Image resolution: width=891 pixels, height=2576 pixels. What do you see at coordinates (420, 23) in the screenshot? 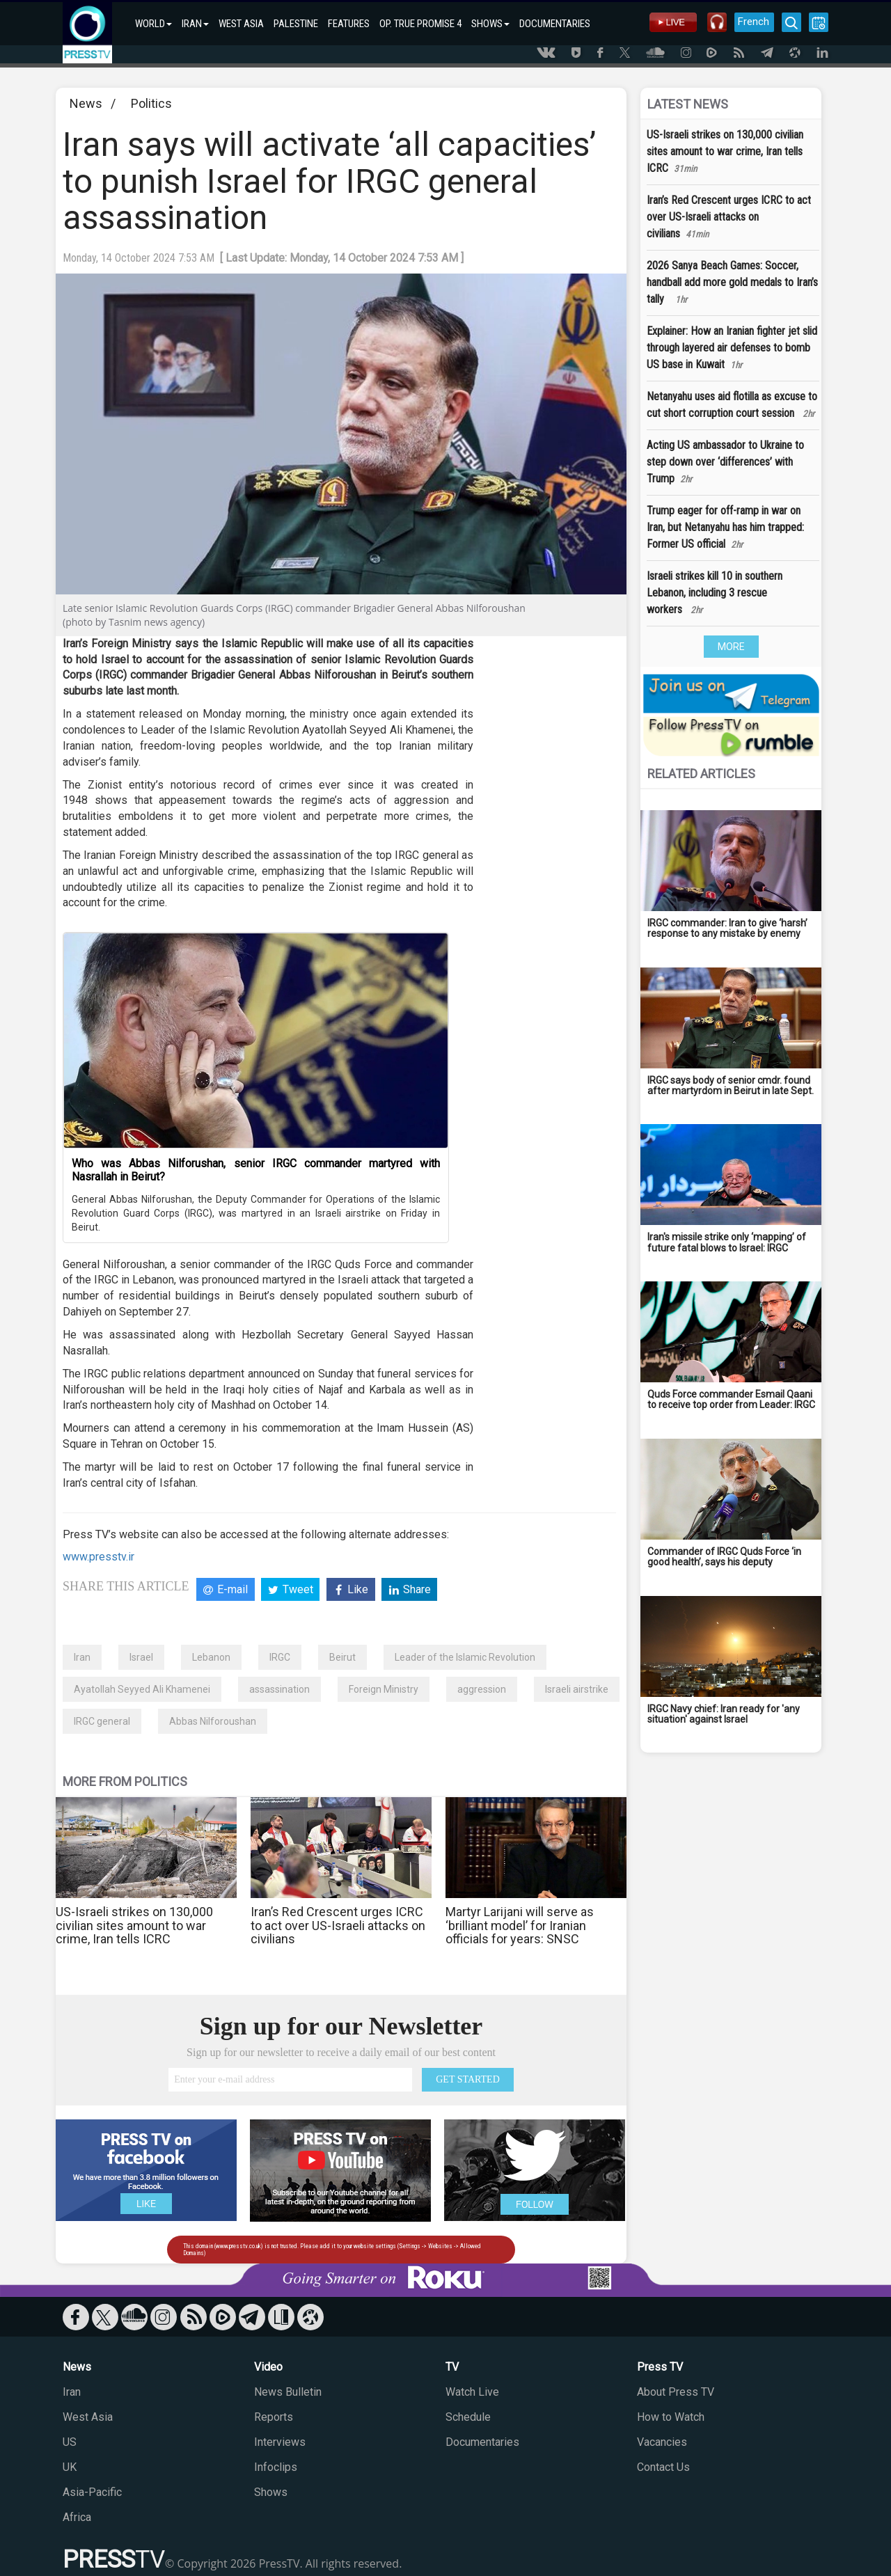
I see `OP. TRUE PROMISE 4` at bounding box center [420, 23].